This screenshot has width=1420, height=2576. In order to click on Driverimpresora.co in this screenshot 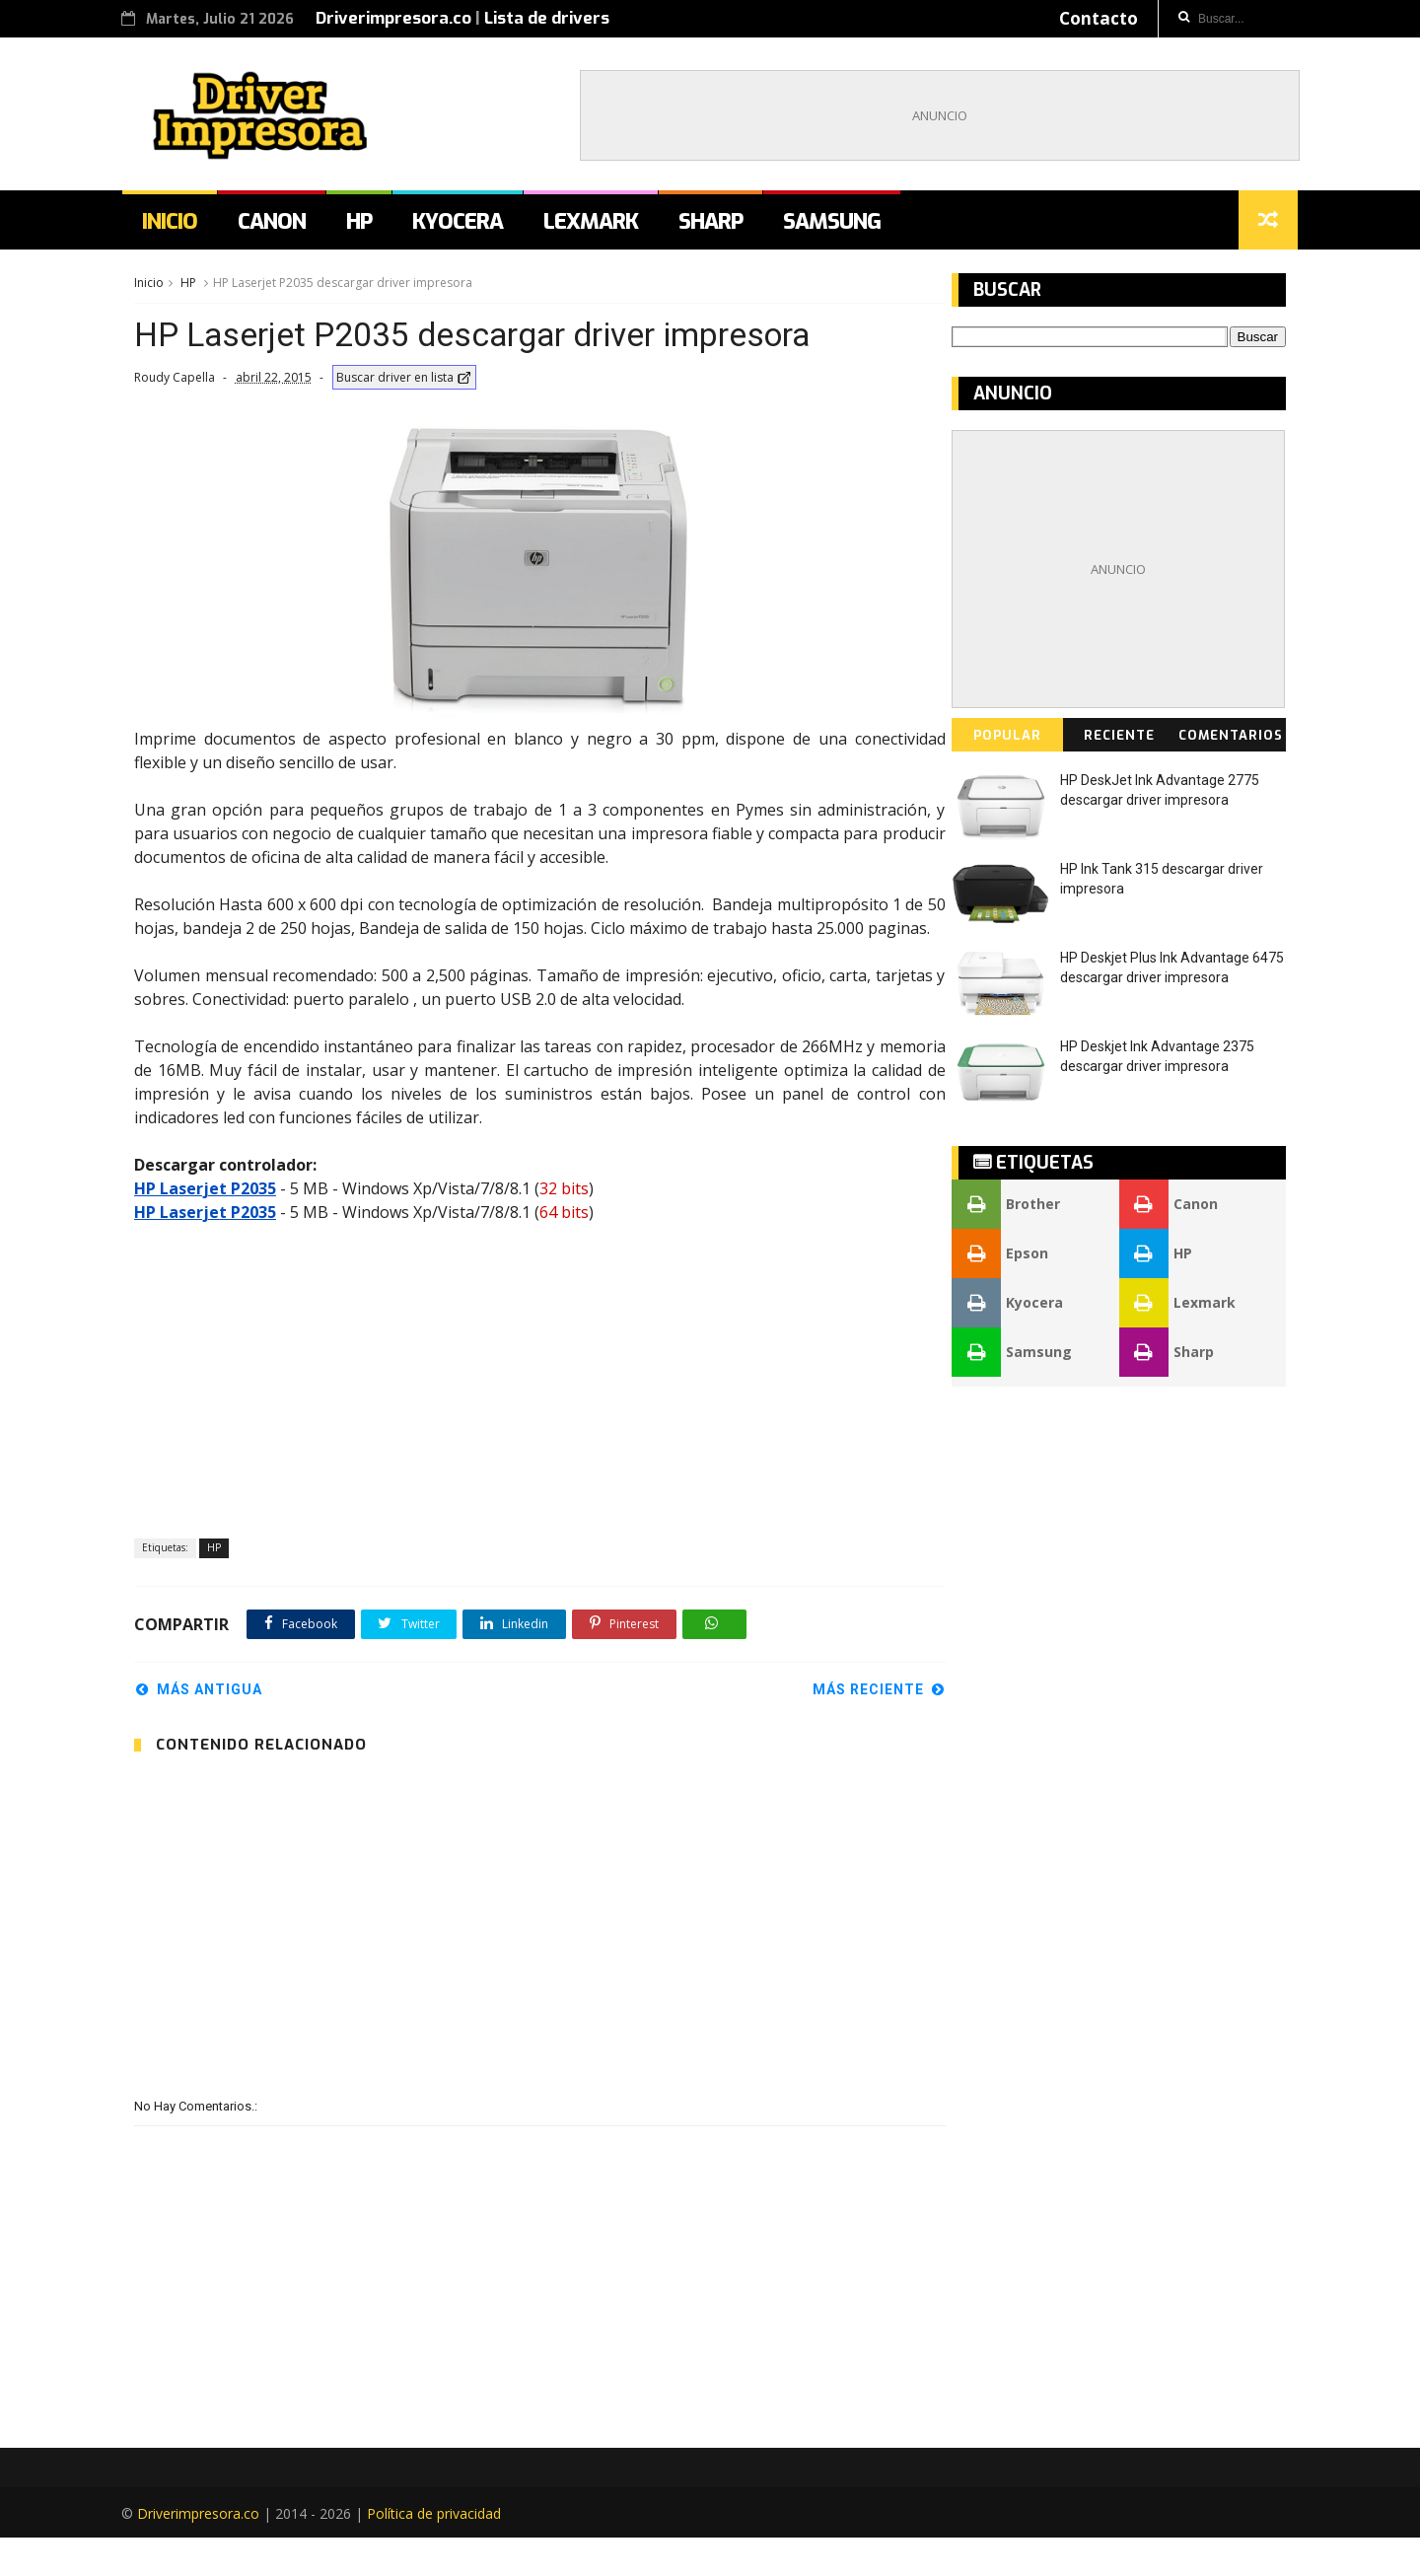, I will do `click(405, 18)`.